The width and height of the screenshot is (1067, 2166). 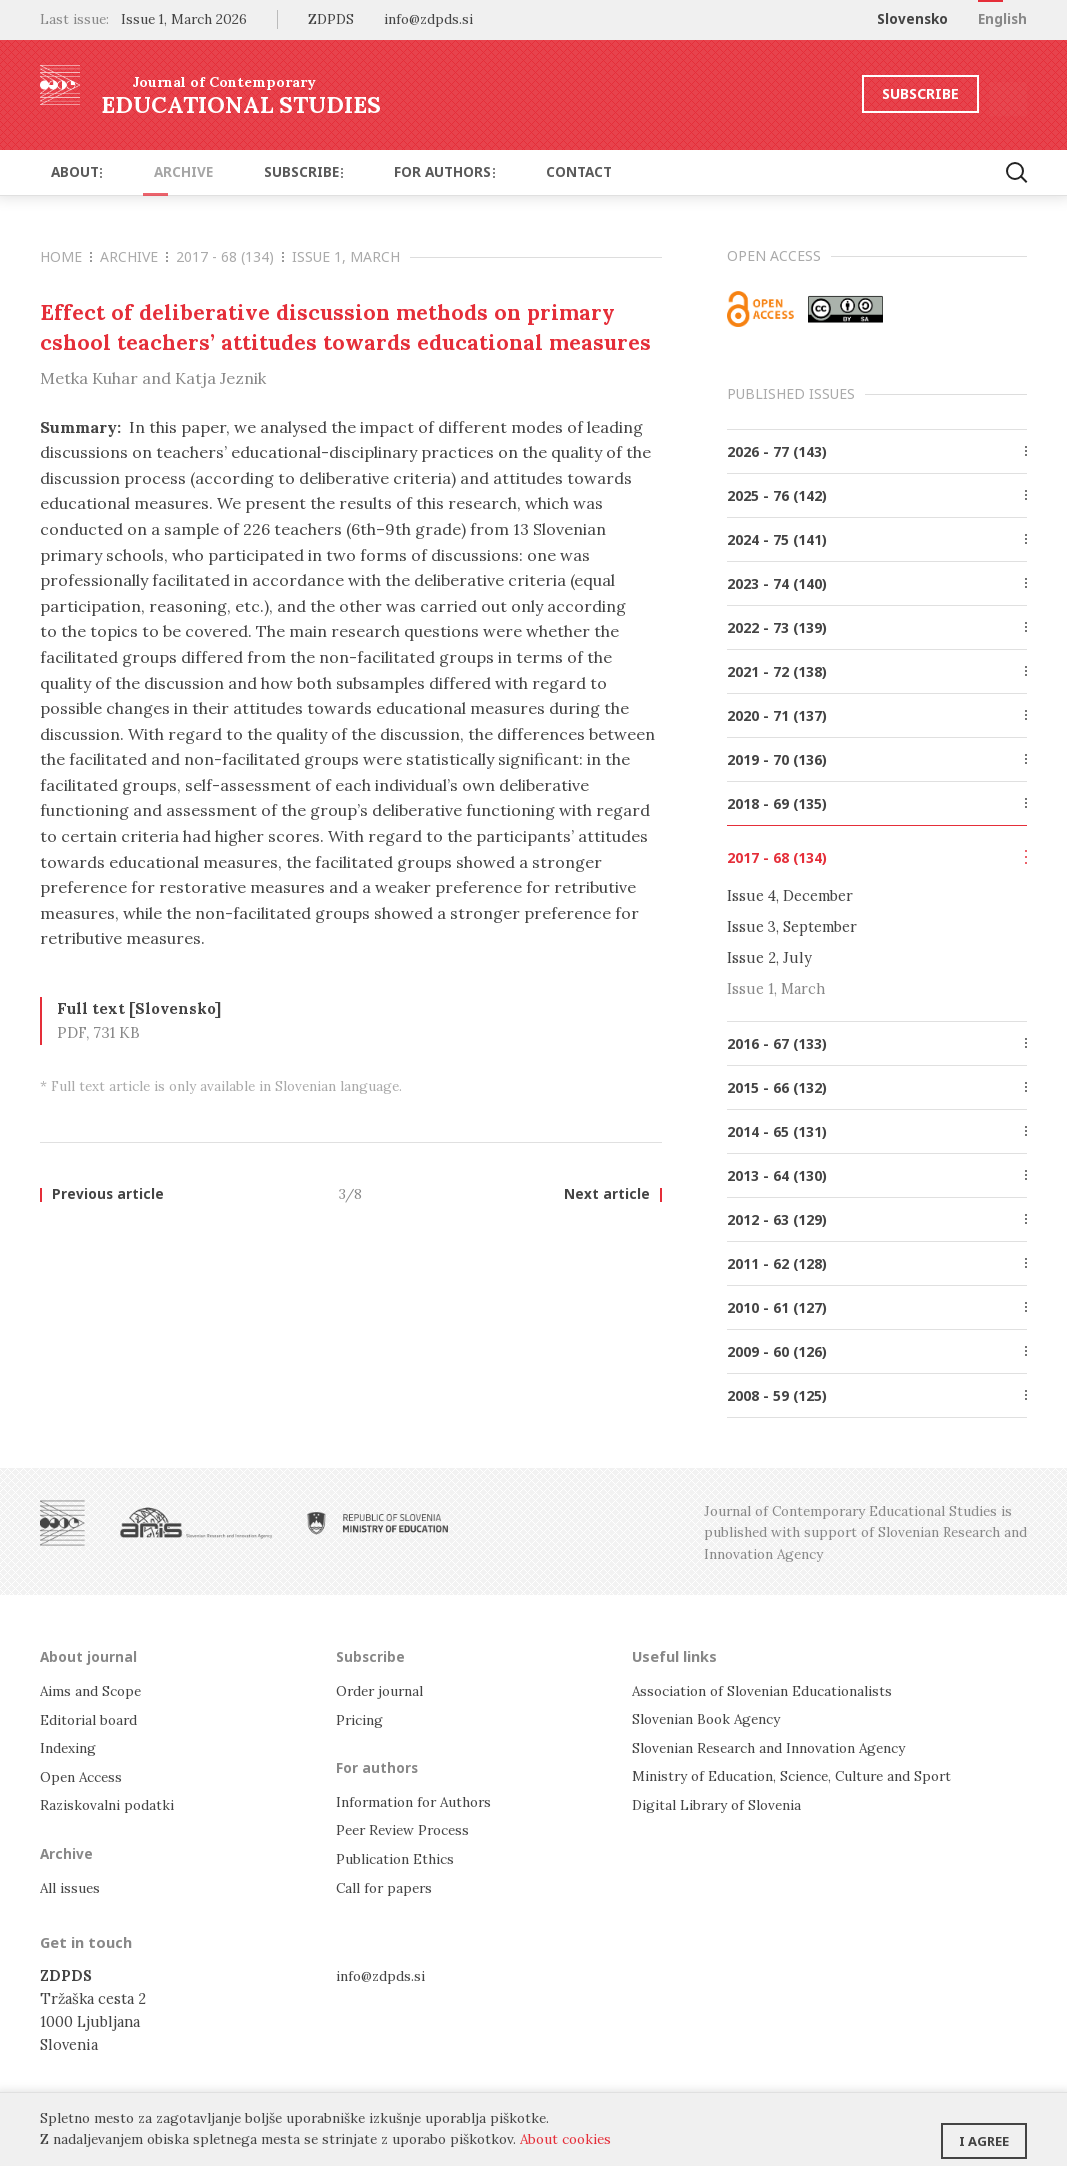 I want to click on Peer Review Process, so click(x=408, y=1827).